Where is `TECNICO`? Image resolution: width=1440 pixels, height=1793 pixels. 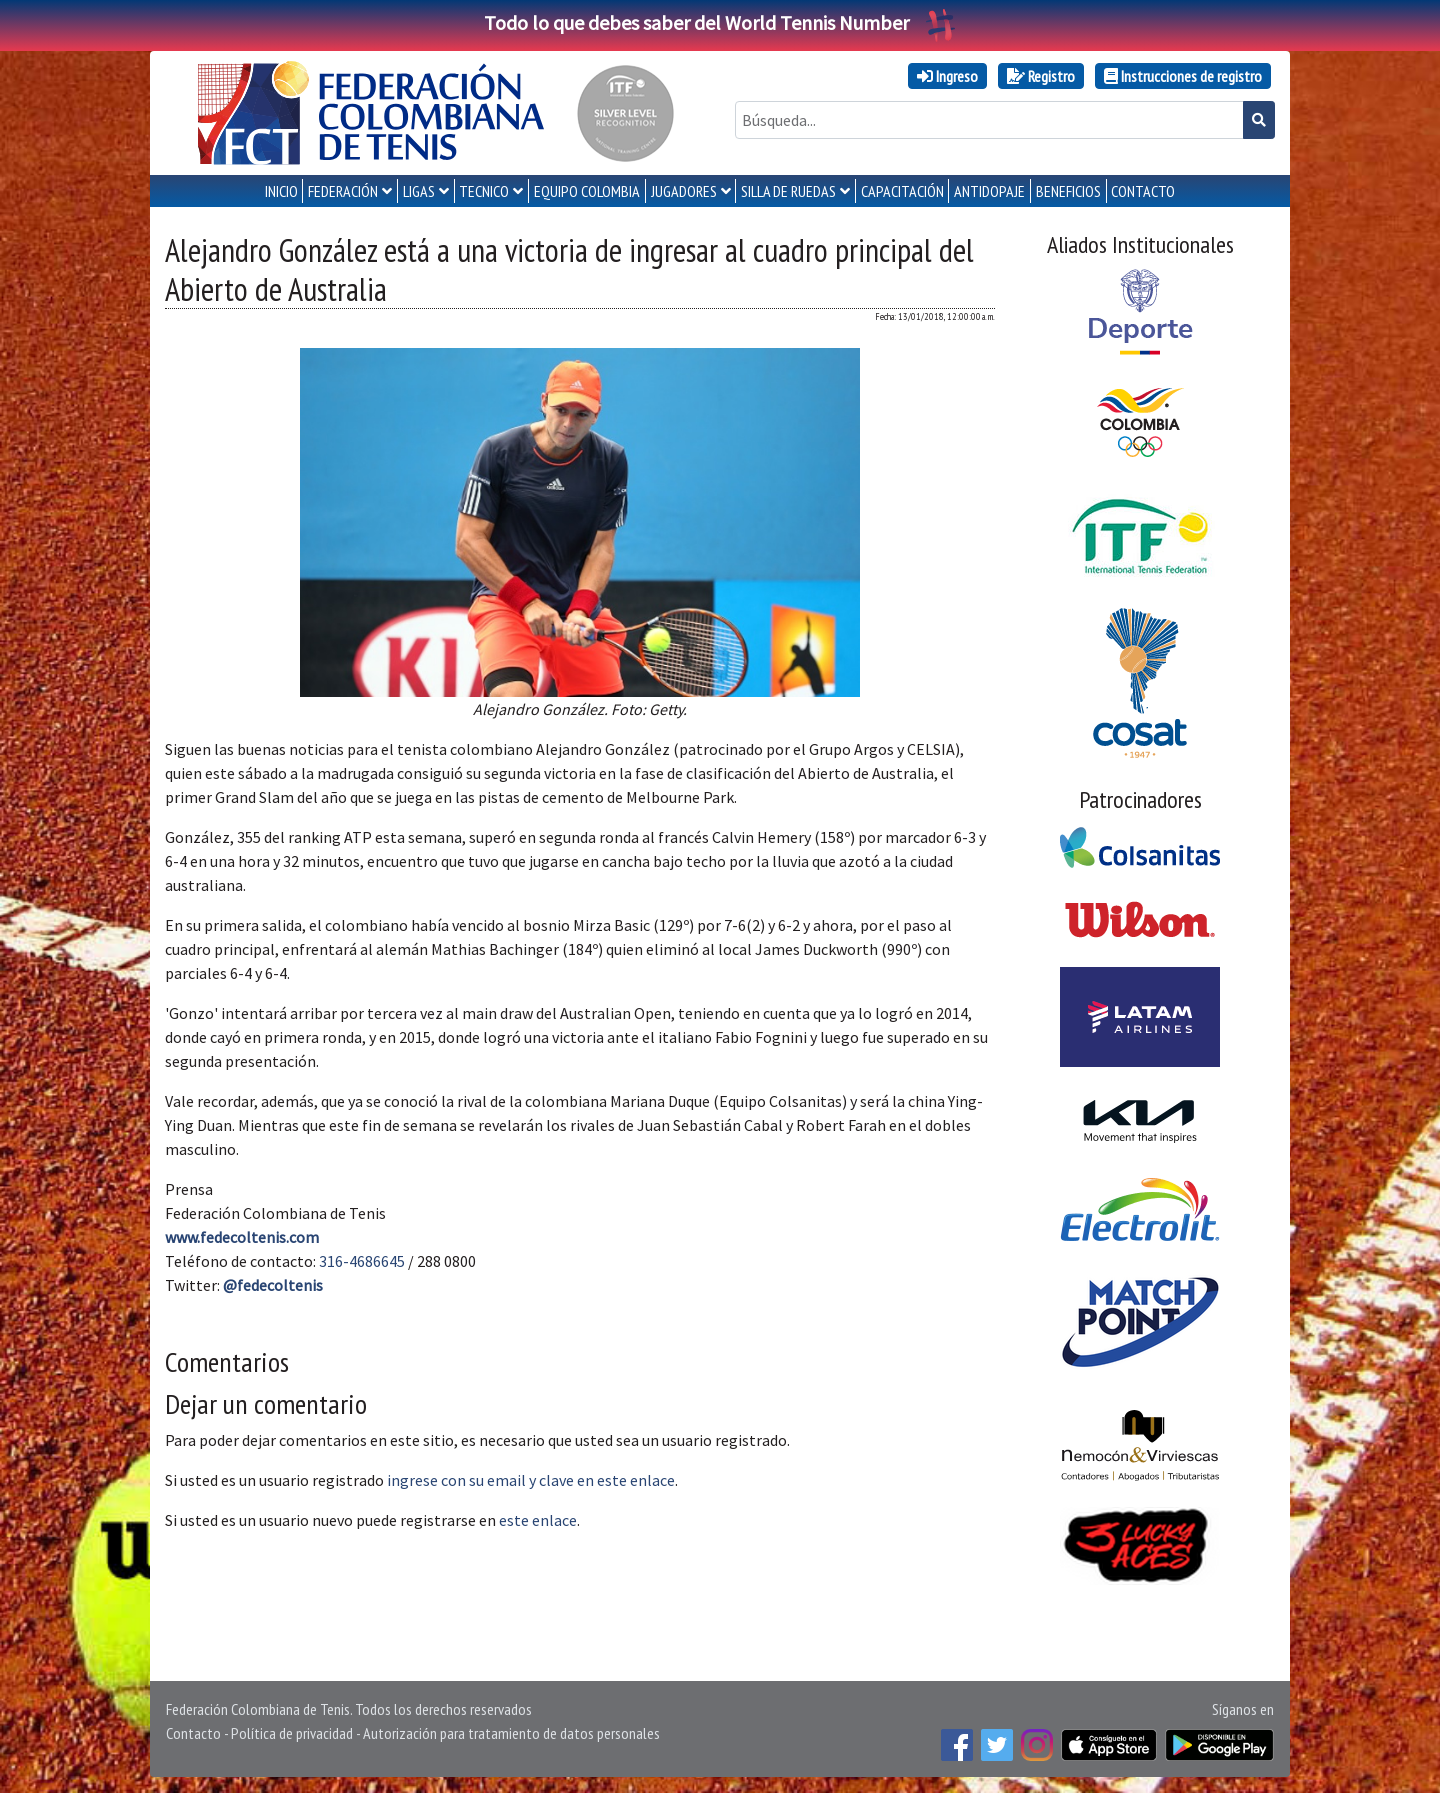 TECNICO is located at coordinates (484, 191).